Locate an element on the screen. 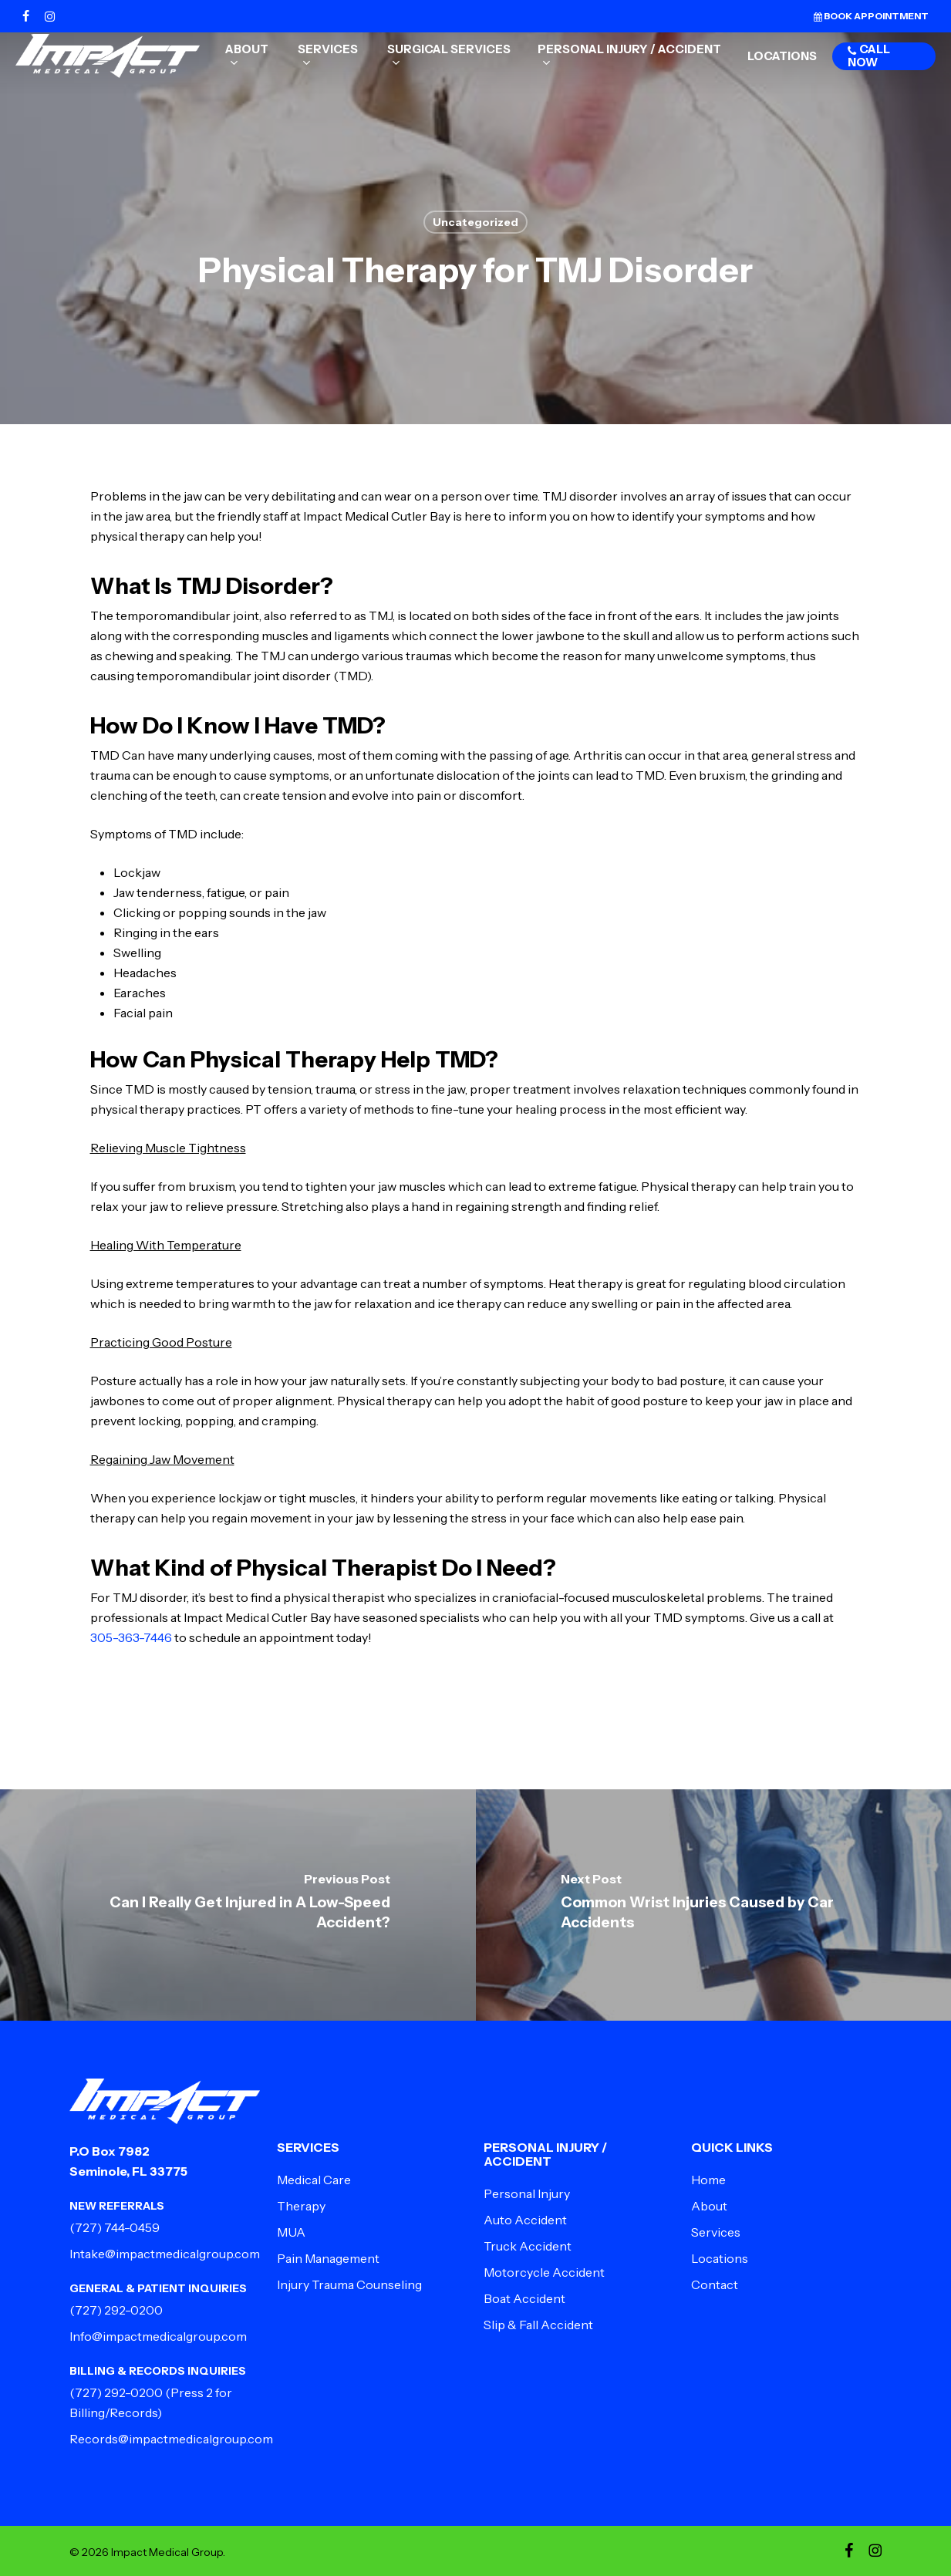 This screenshot has width=951, height=2576. Motorcycle Accident is located at coordinates (544, 2272).